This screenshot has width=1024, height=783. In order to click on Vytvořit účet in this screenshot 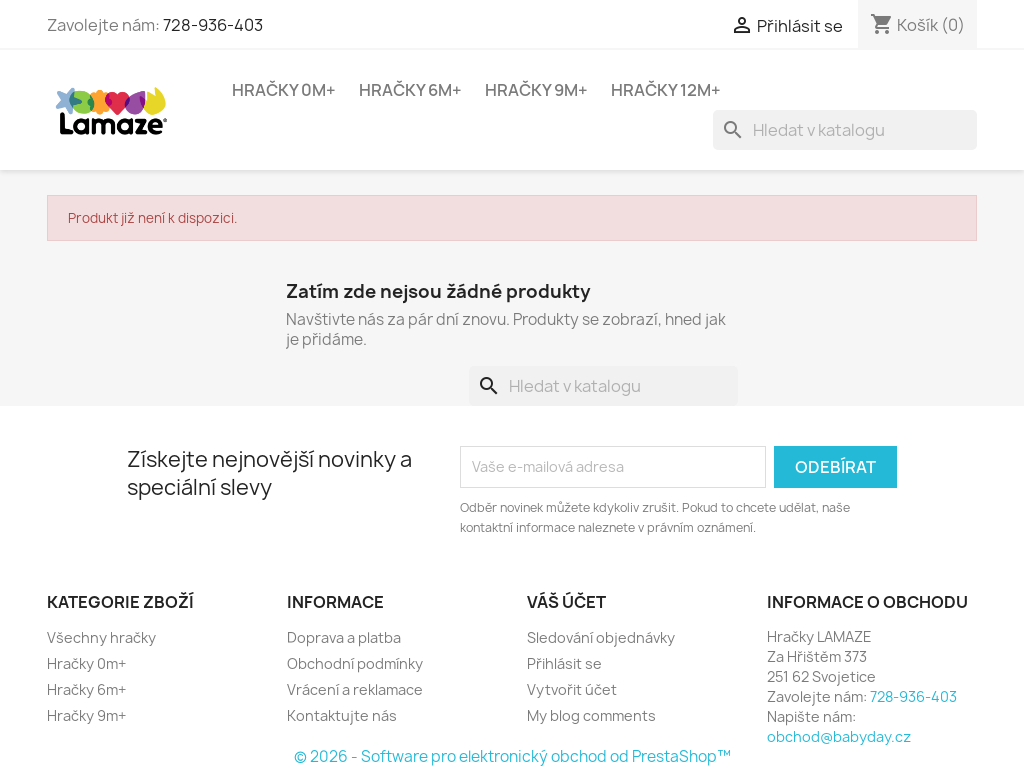, I will do `click(572, 689)`.